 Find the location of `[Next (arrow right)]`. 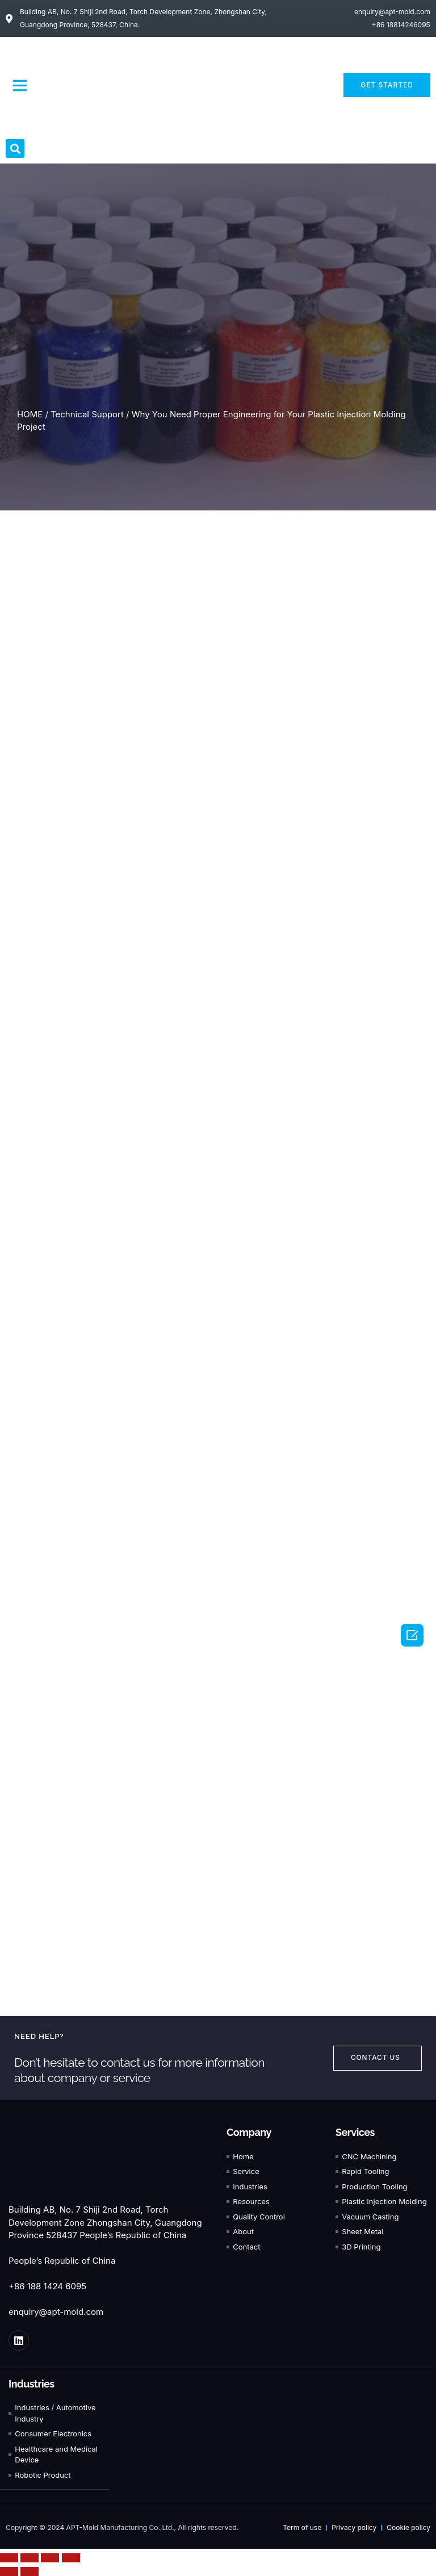

[Next (arrow right)] is located at coordinates (29, 2571).